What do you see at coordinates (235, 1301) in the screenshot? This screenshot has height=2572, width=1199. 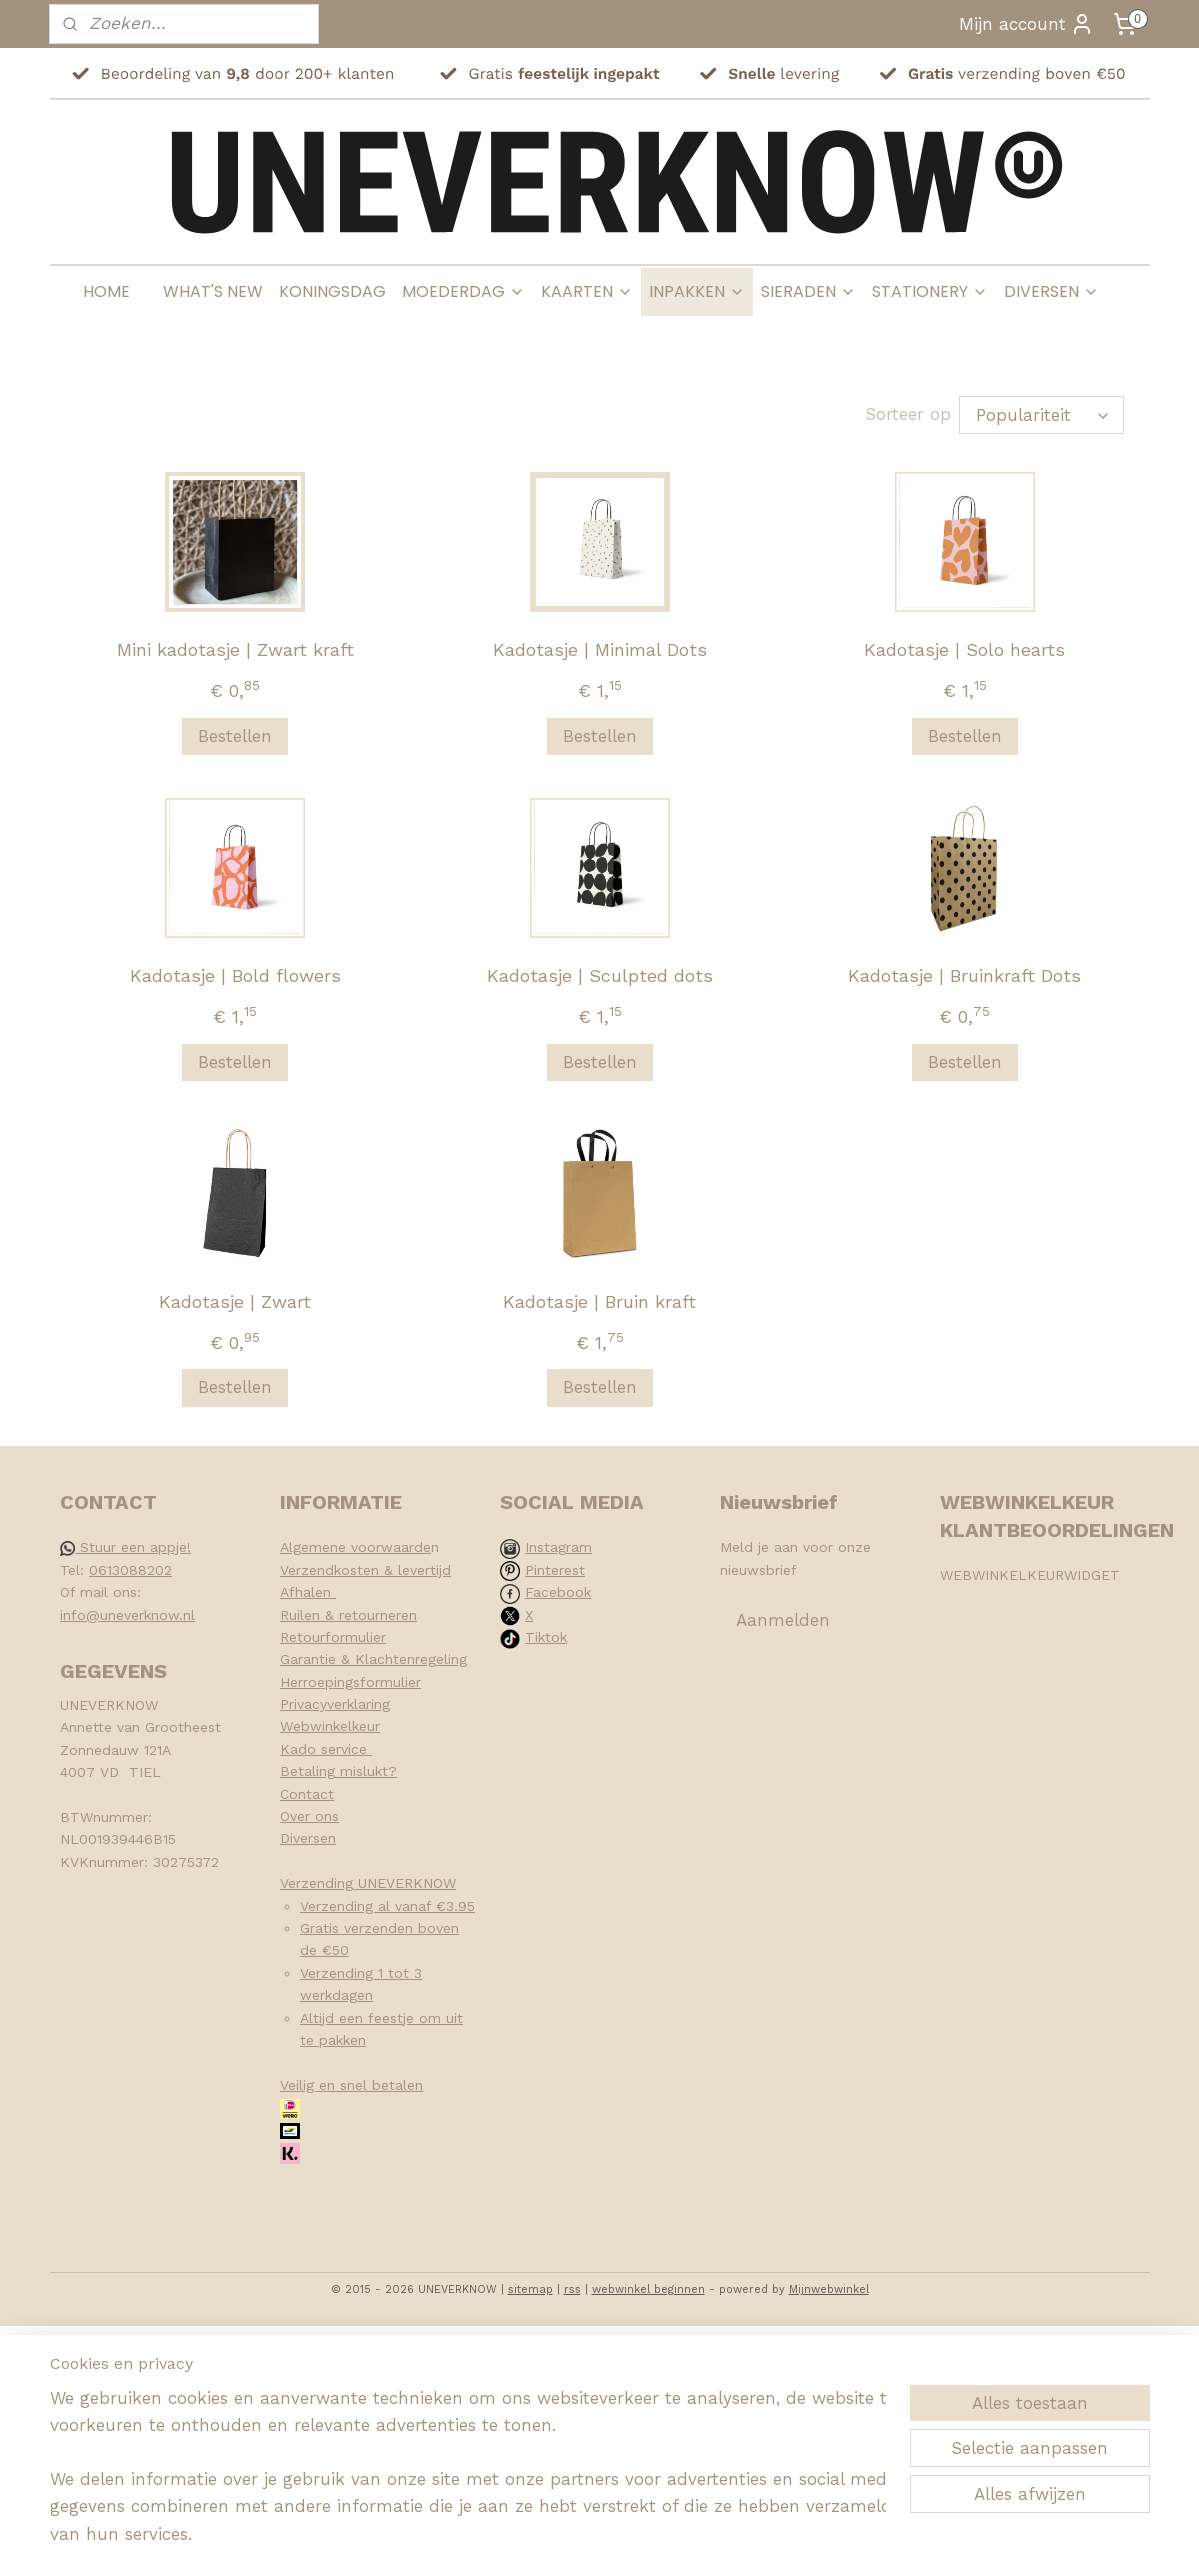 I see `Kadotasje | Zwart` at bounding box center [235, 1301].